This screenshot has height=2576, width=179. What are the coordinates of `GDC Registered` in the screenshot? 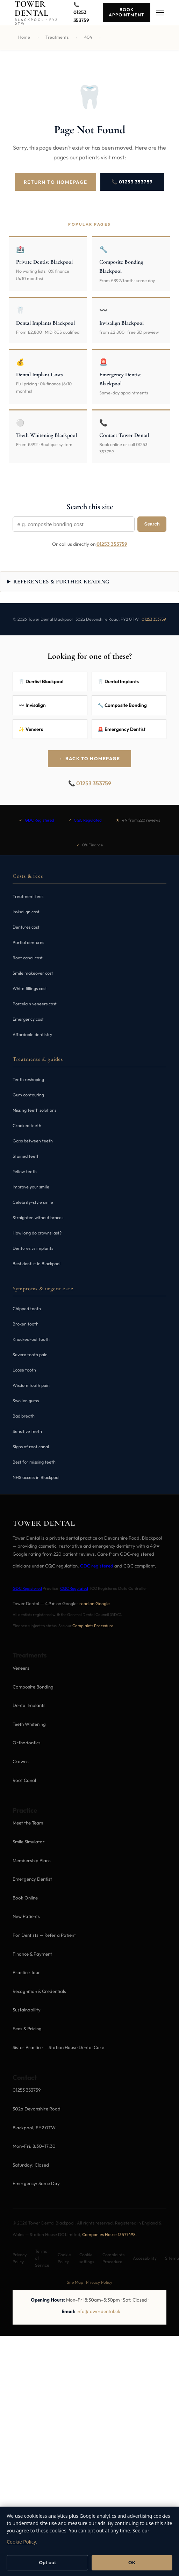 It's located at (39, 820).